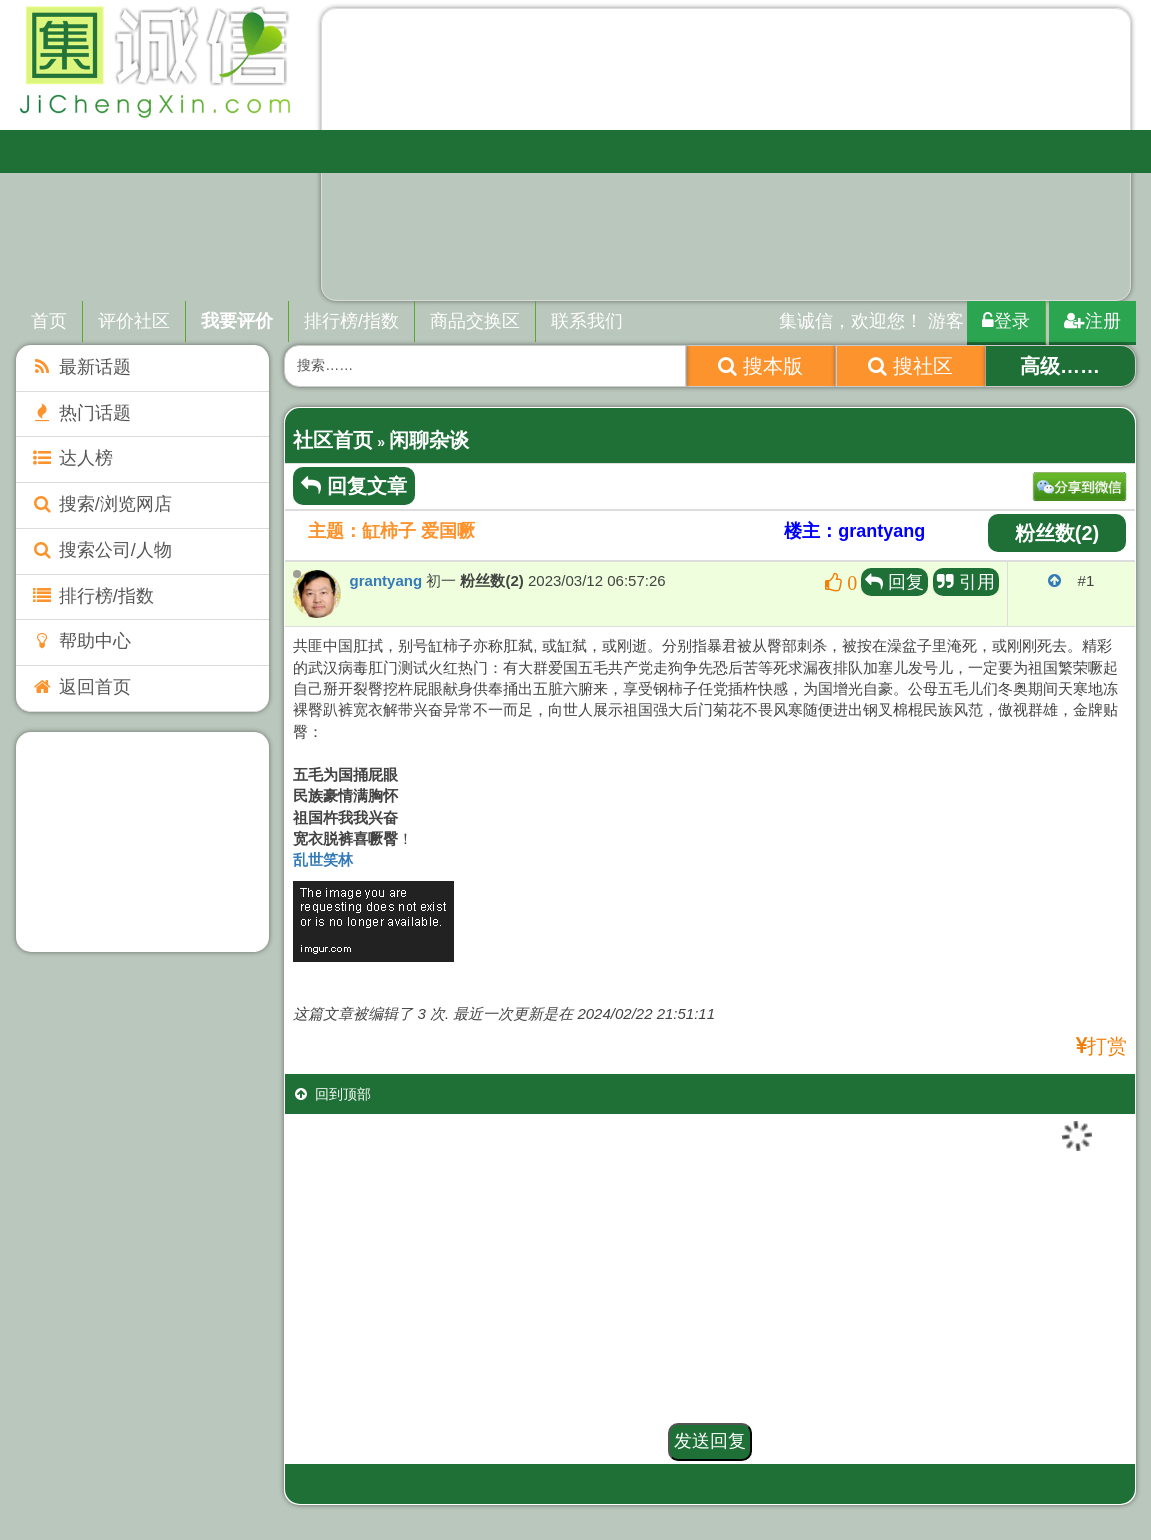 Image resolution: width=1151 pixels, height=1540 pixels. I want to click on 社区首页, so click(333, 440).